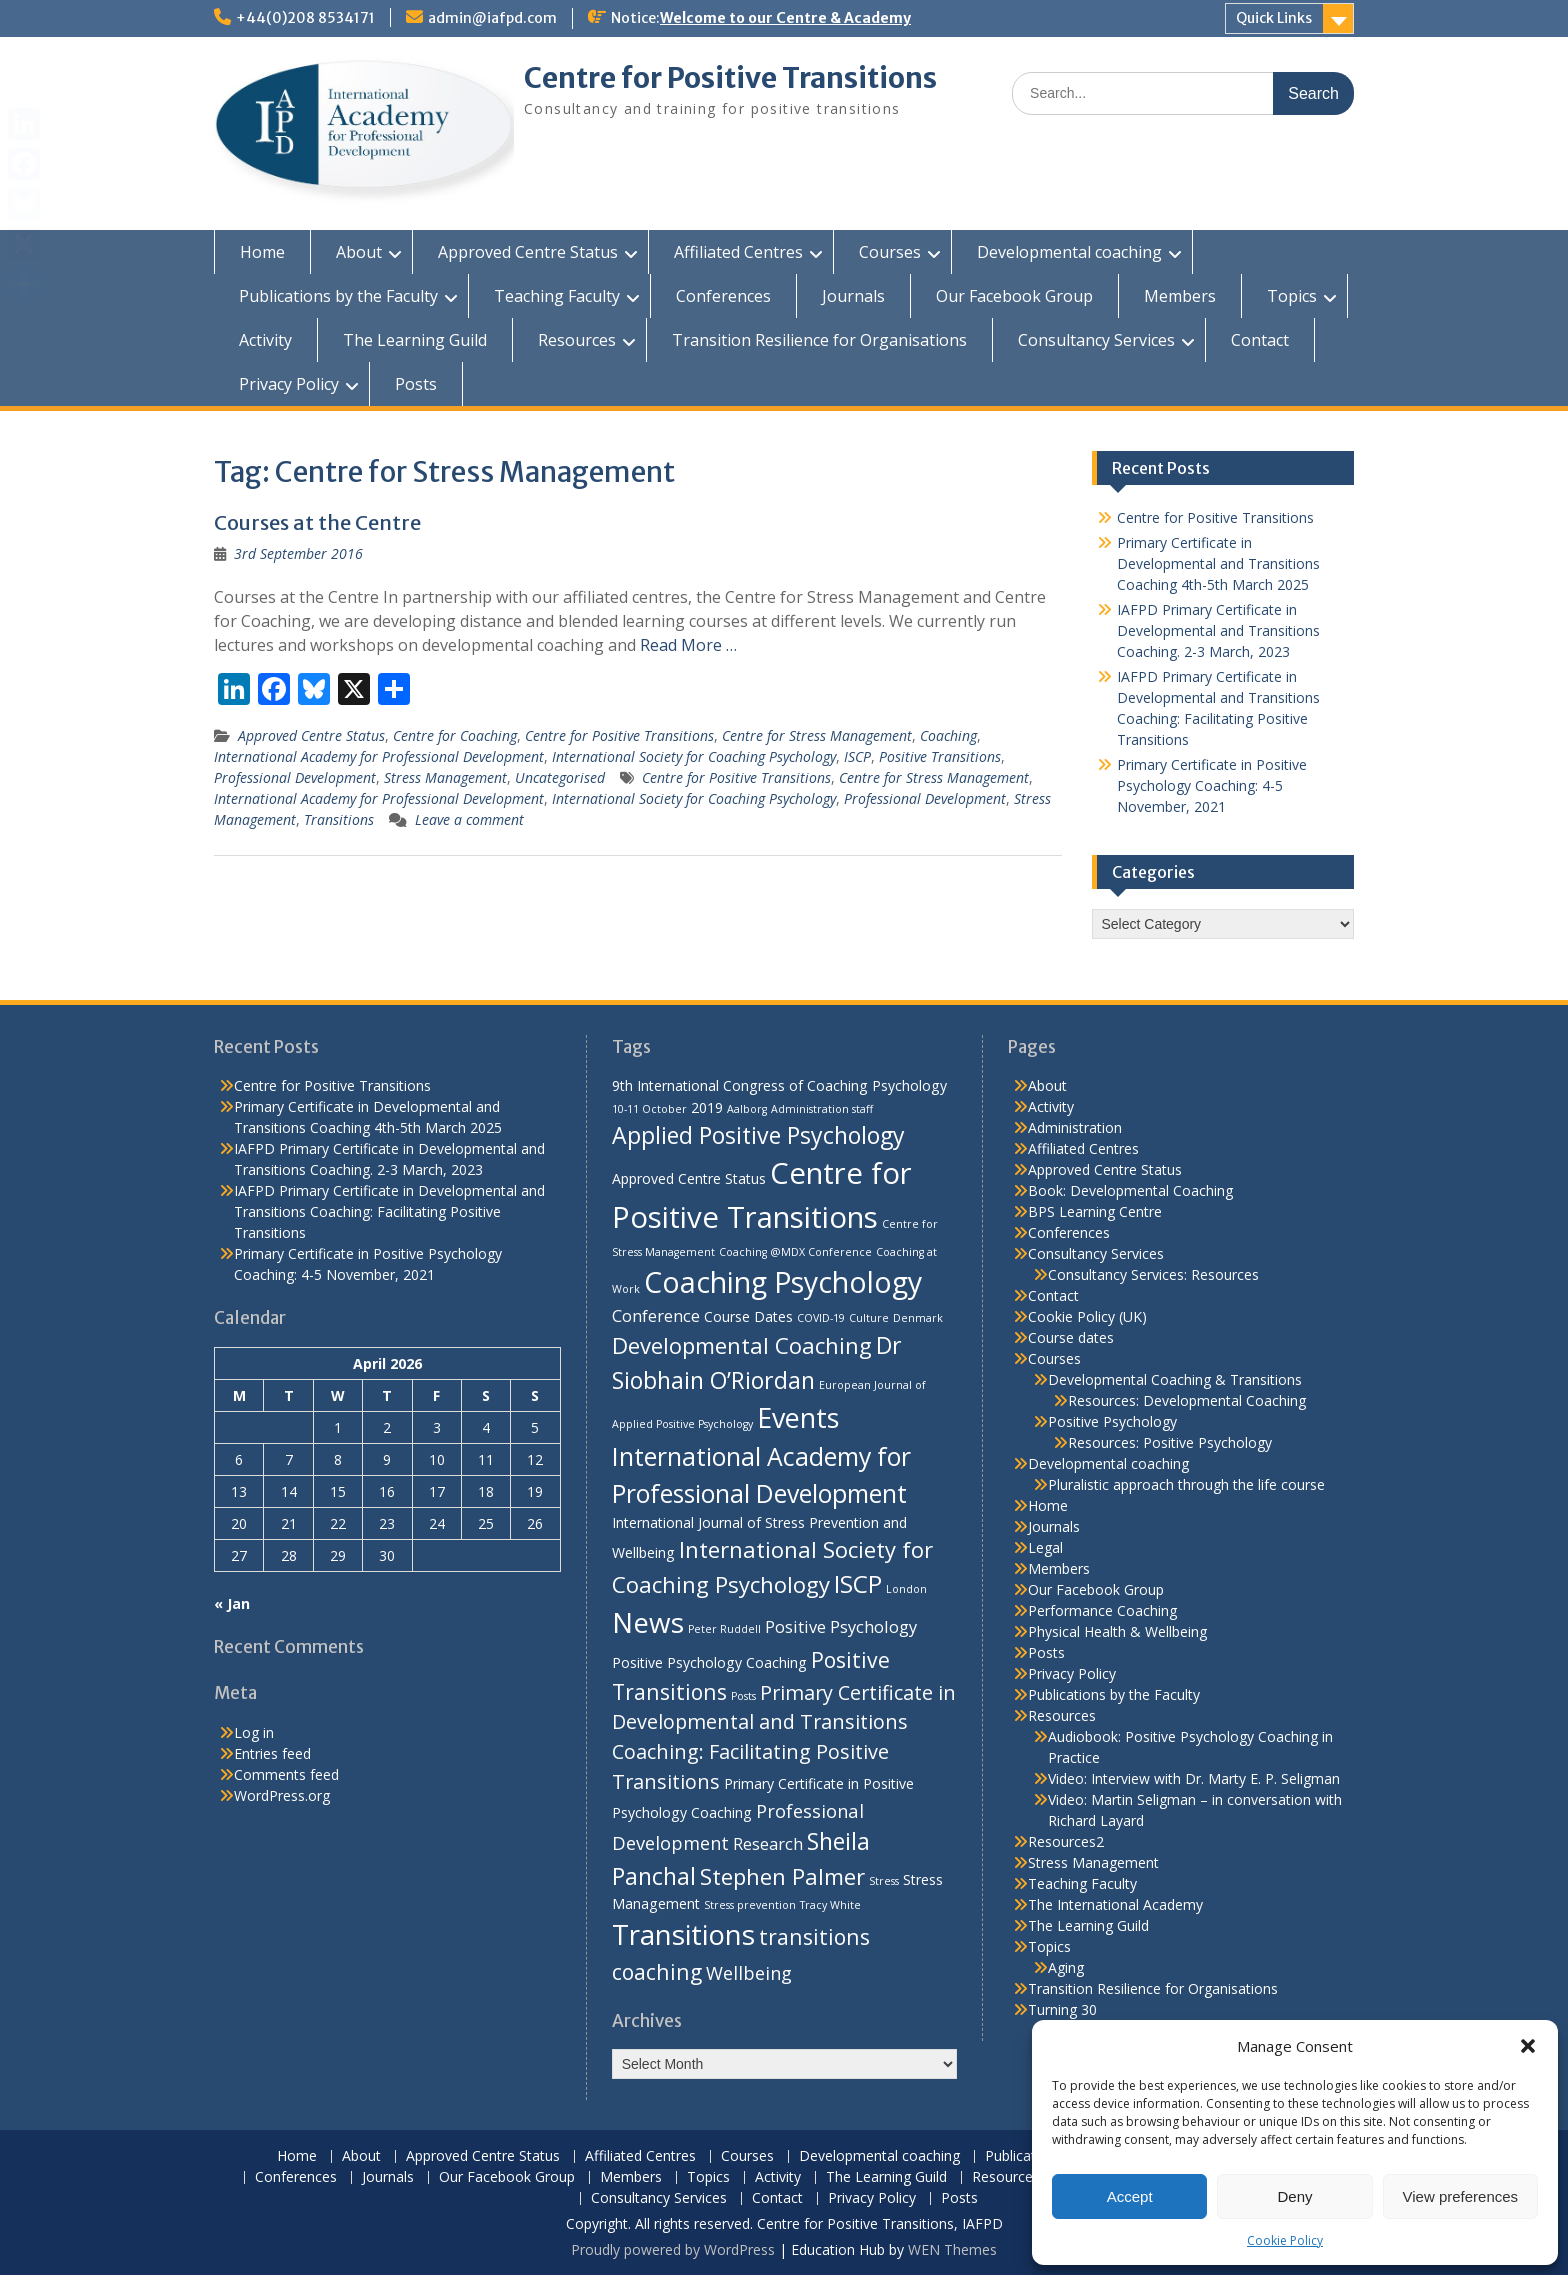 This screenshot has height=2275, width=1568. I want to click on Privacy Policy, so click(289, 384).